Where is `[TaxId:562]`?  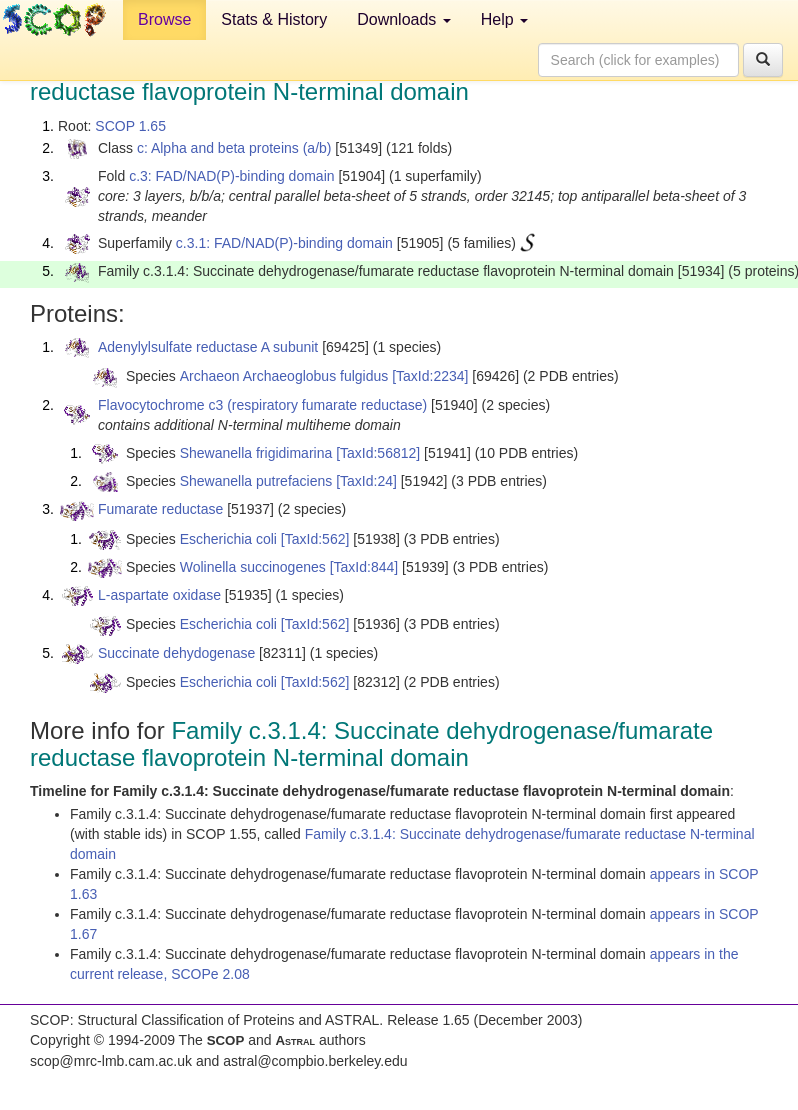
[TaxId:562] is located at coordinates (315, 539).